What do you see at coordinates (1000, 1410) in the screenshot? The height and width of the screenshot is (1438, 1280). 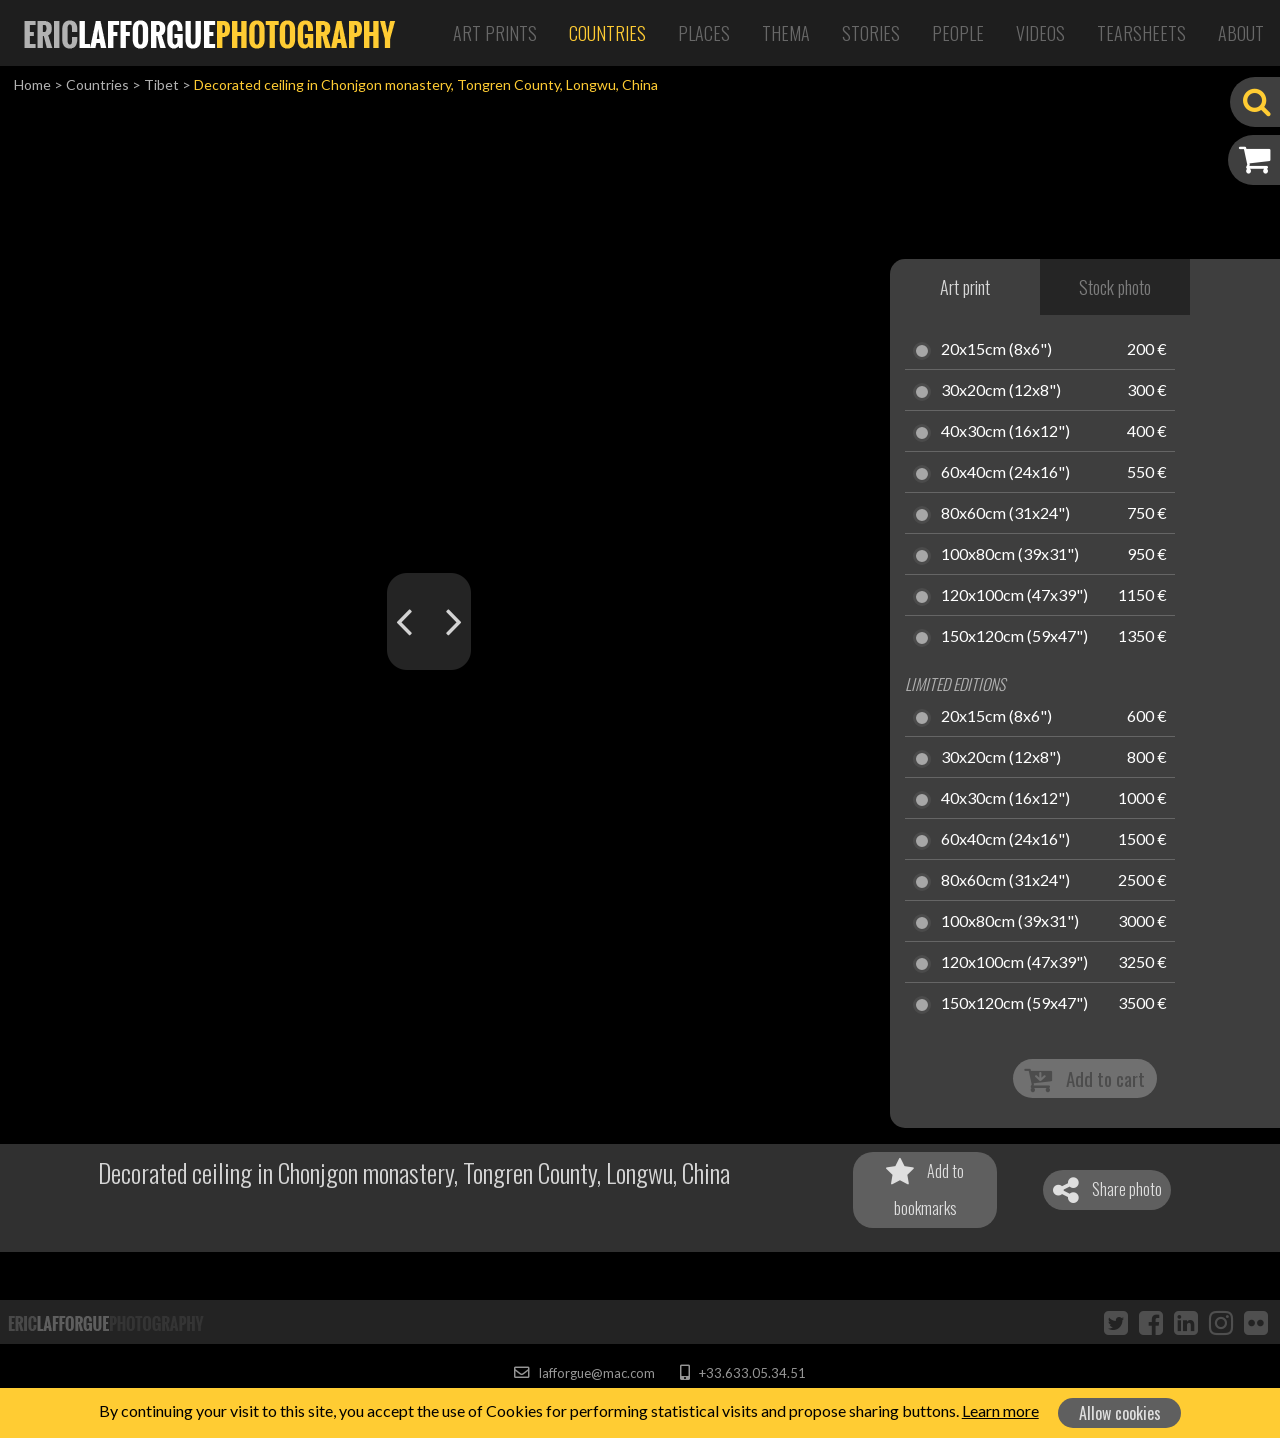 I see `Learn more` at bounding box center [1000, 1410].